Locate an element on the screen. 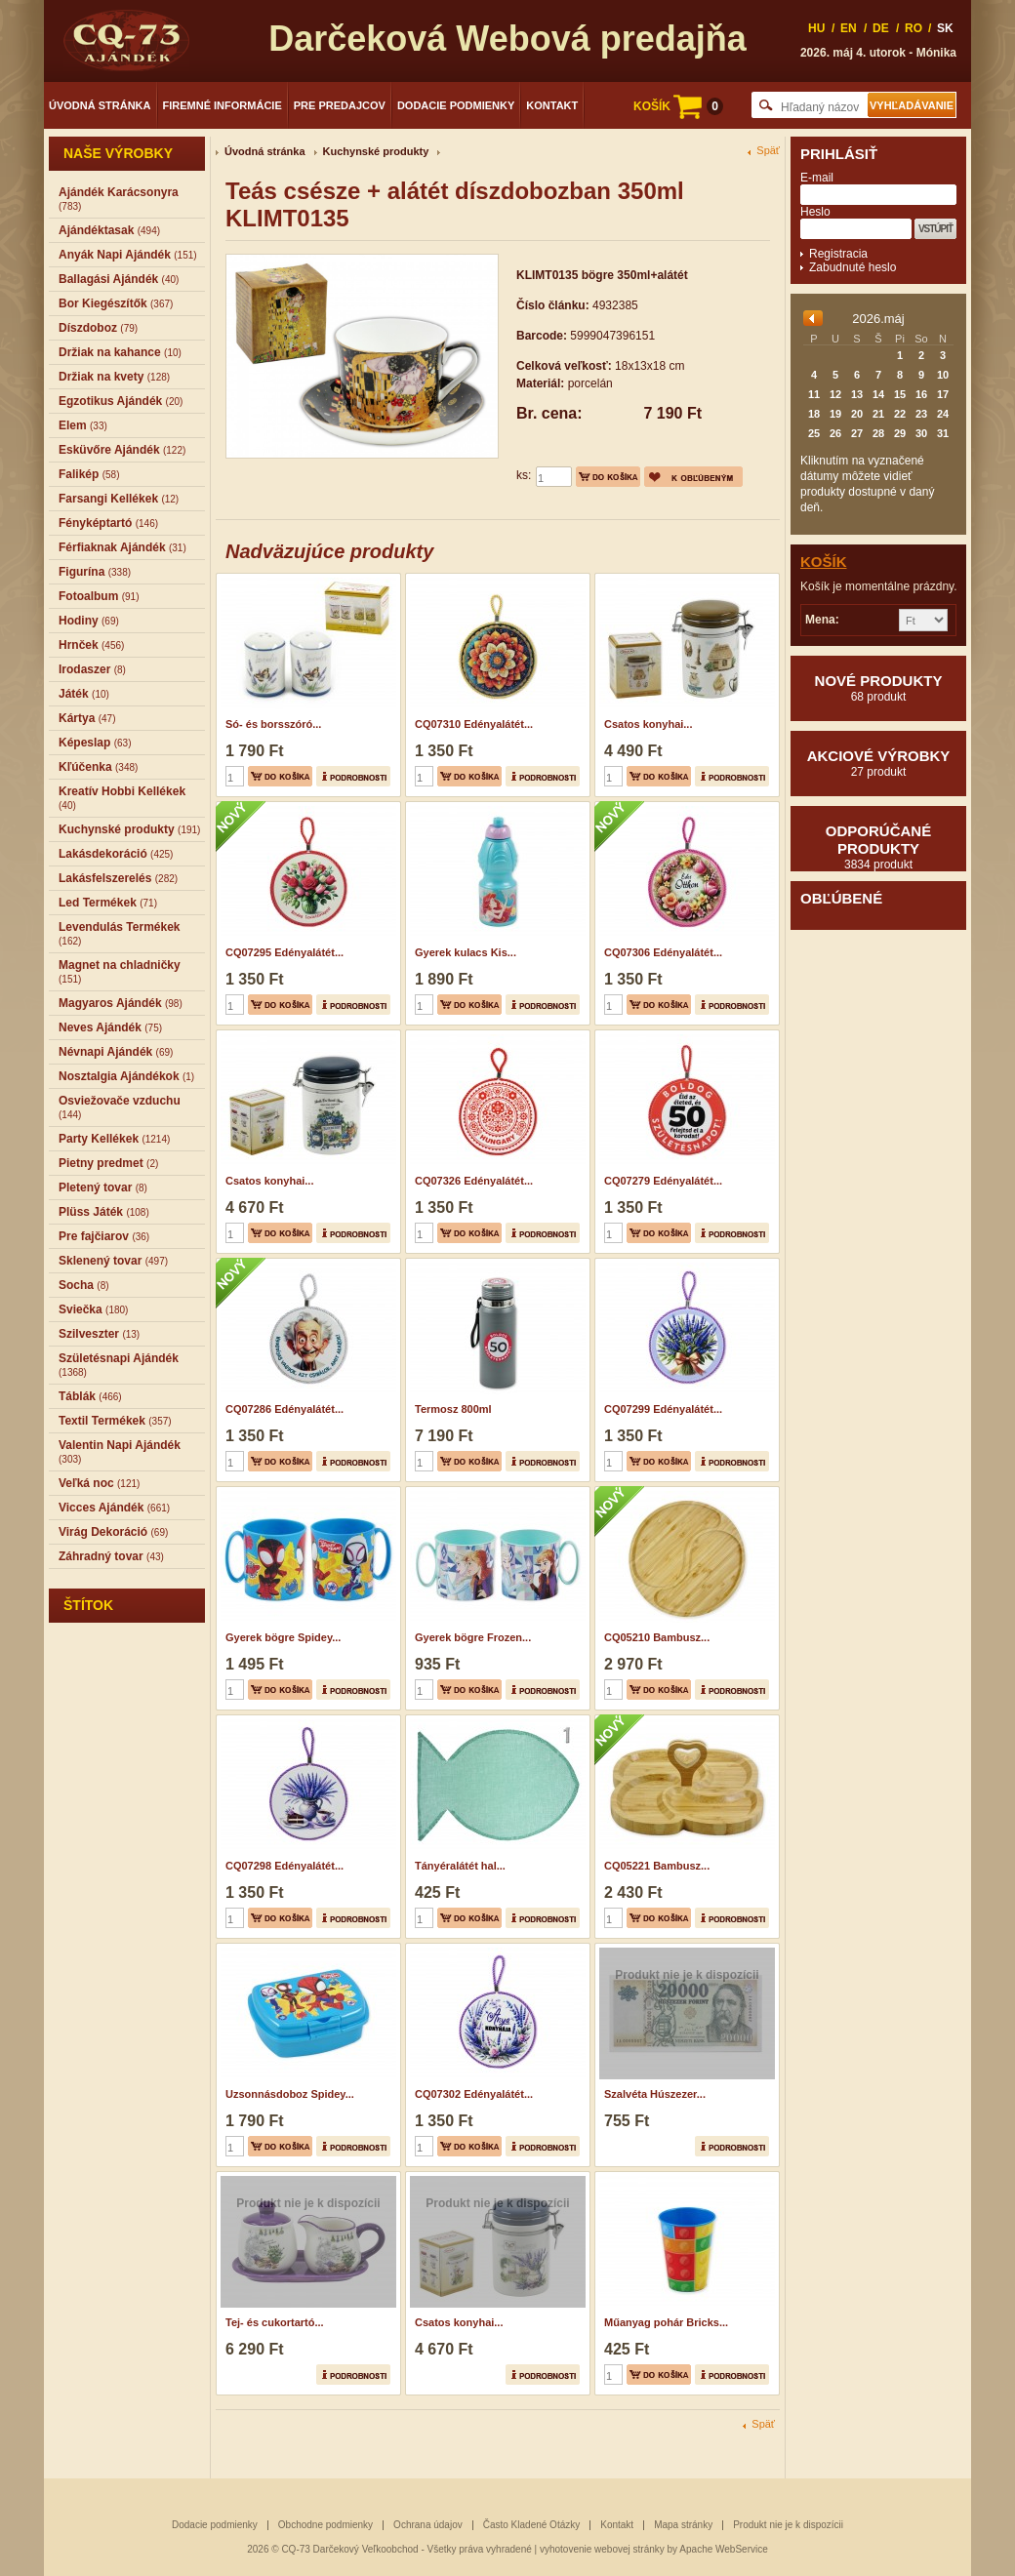  Ochrana údajov is located at coordinates (428, 2524).